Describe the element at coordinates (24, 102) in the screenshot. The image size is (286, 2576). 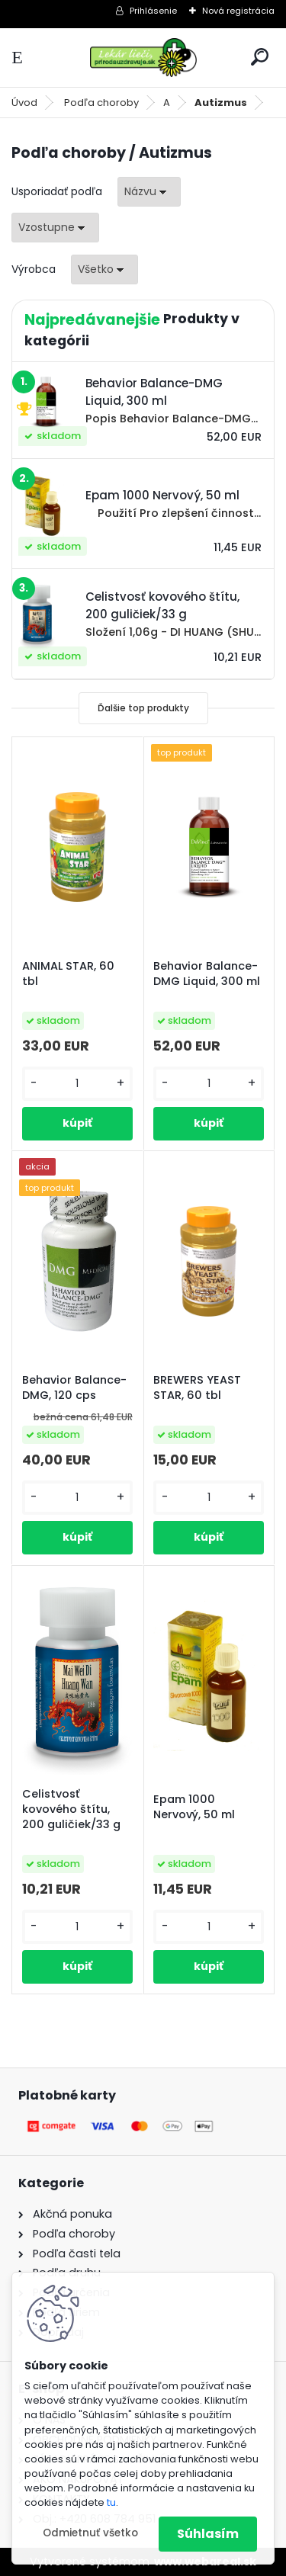
I see `Úvod` at that location.